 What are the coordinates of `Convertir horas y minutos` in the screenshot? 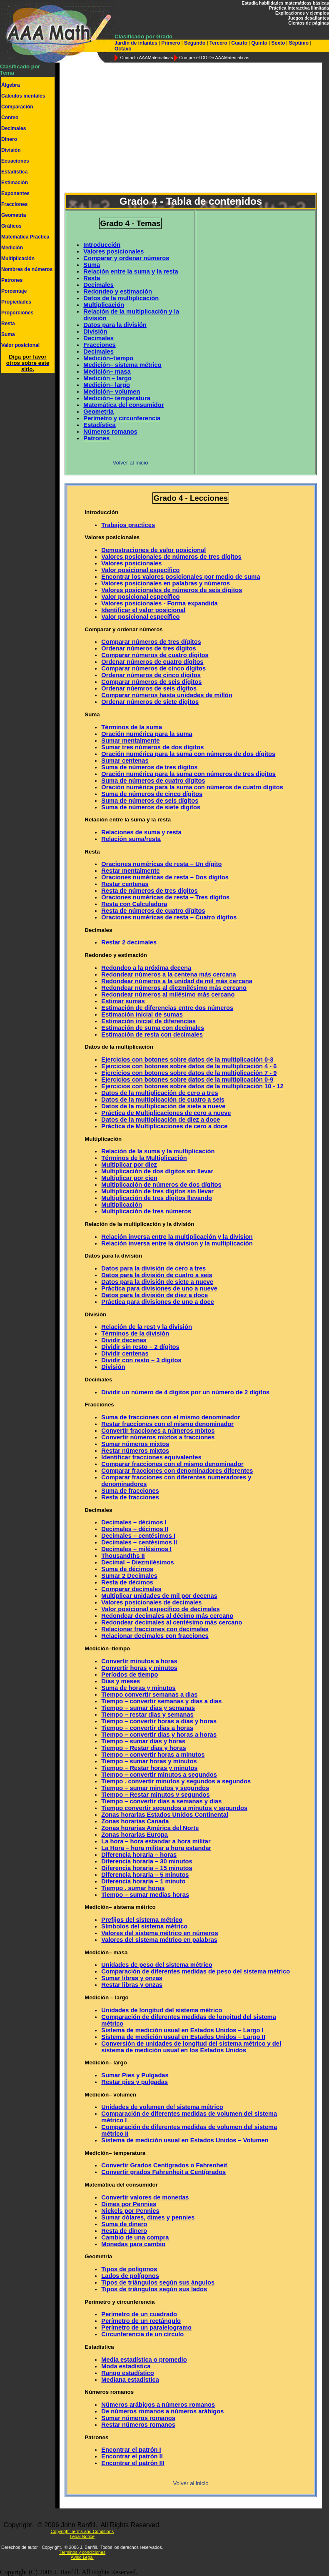 It's located at (139, 1668).